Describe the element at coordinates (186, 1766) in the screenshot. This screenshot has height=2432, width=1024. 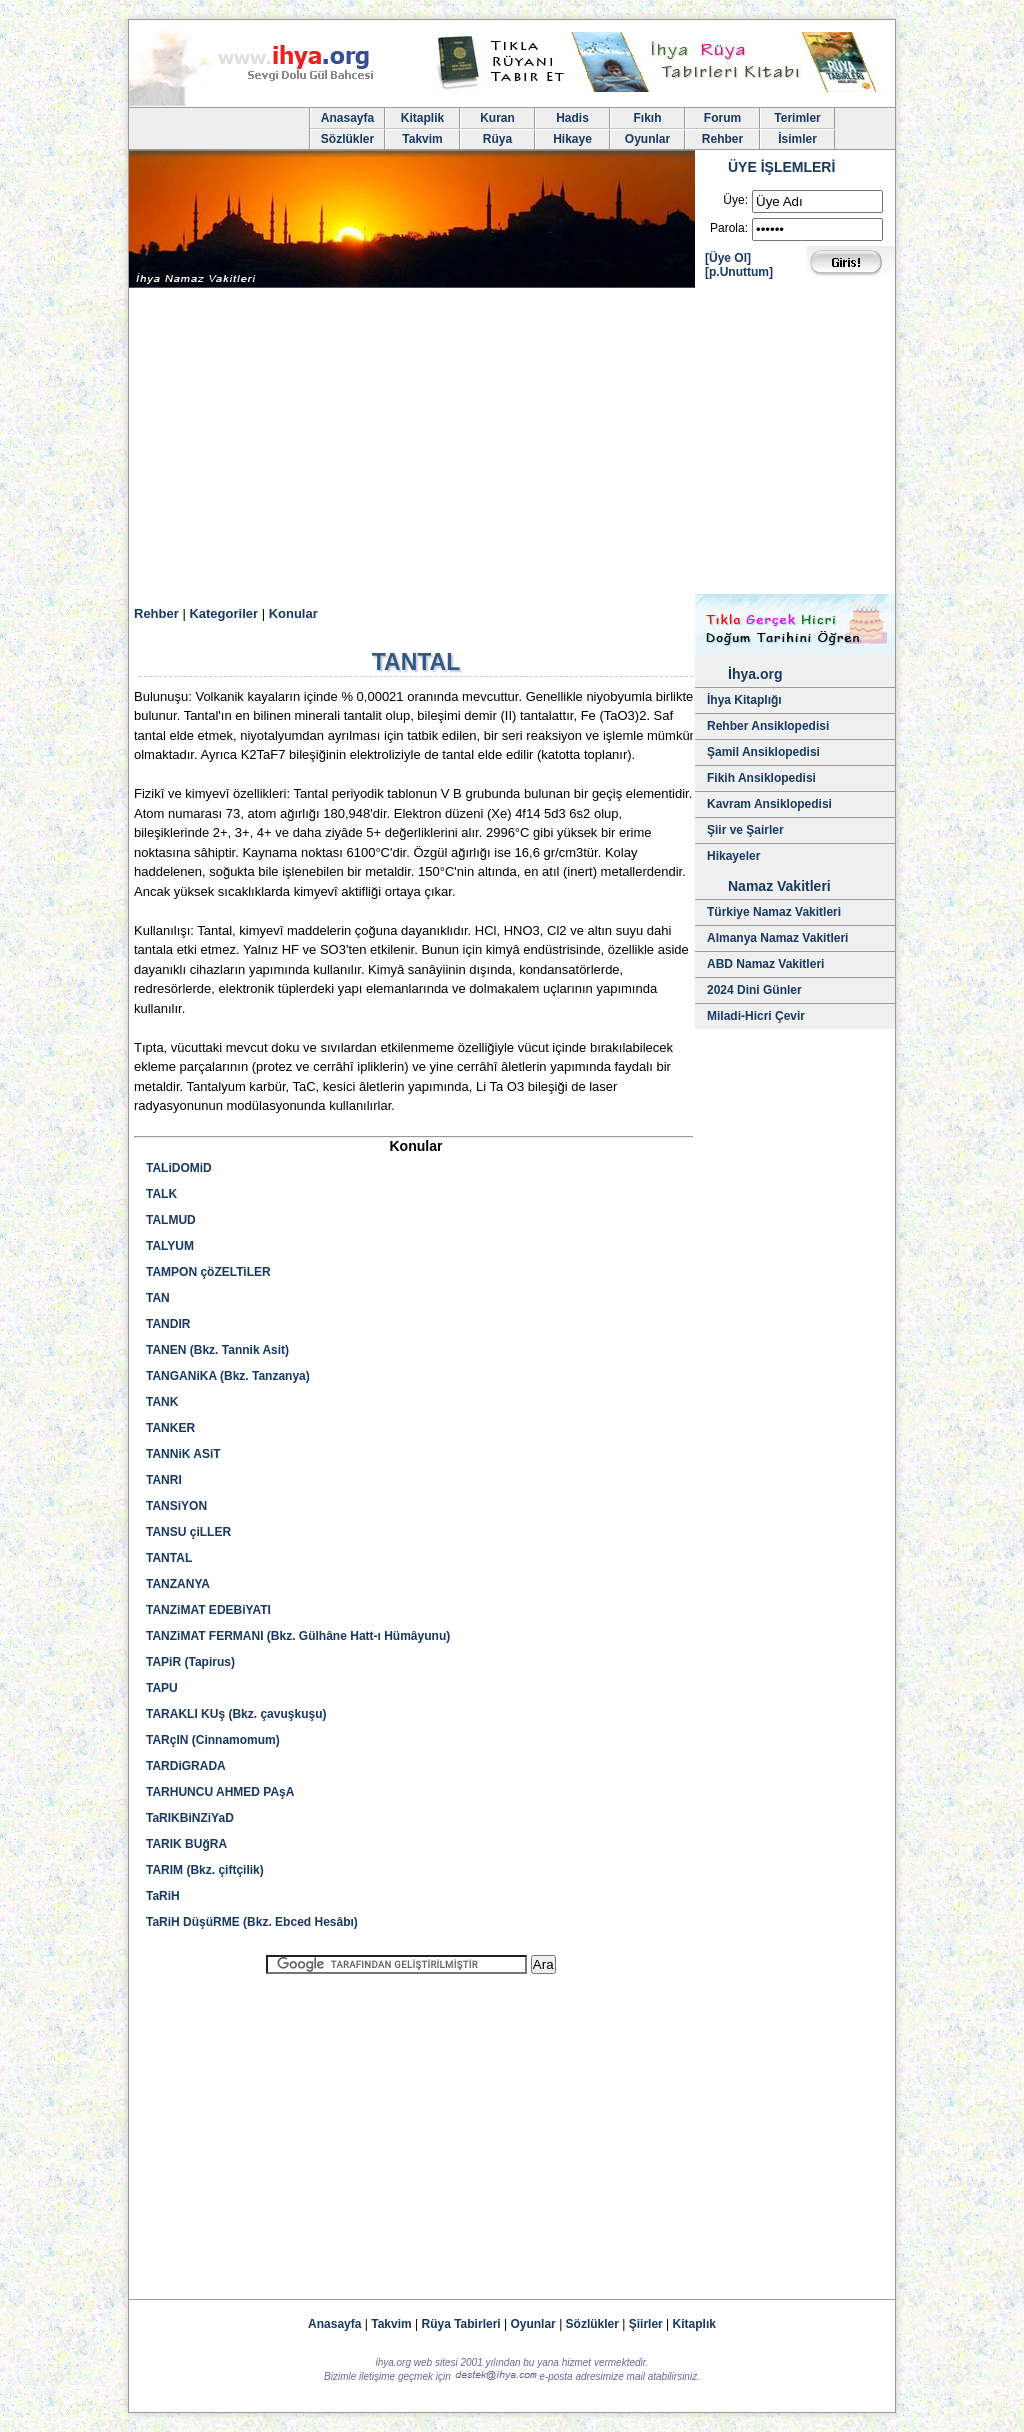
I see `TARDiGRADA` at that location.